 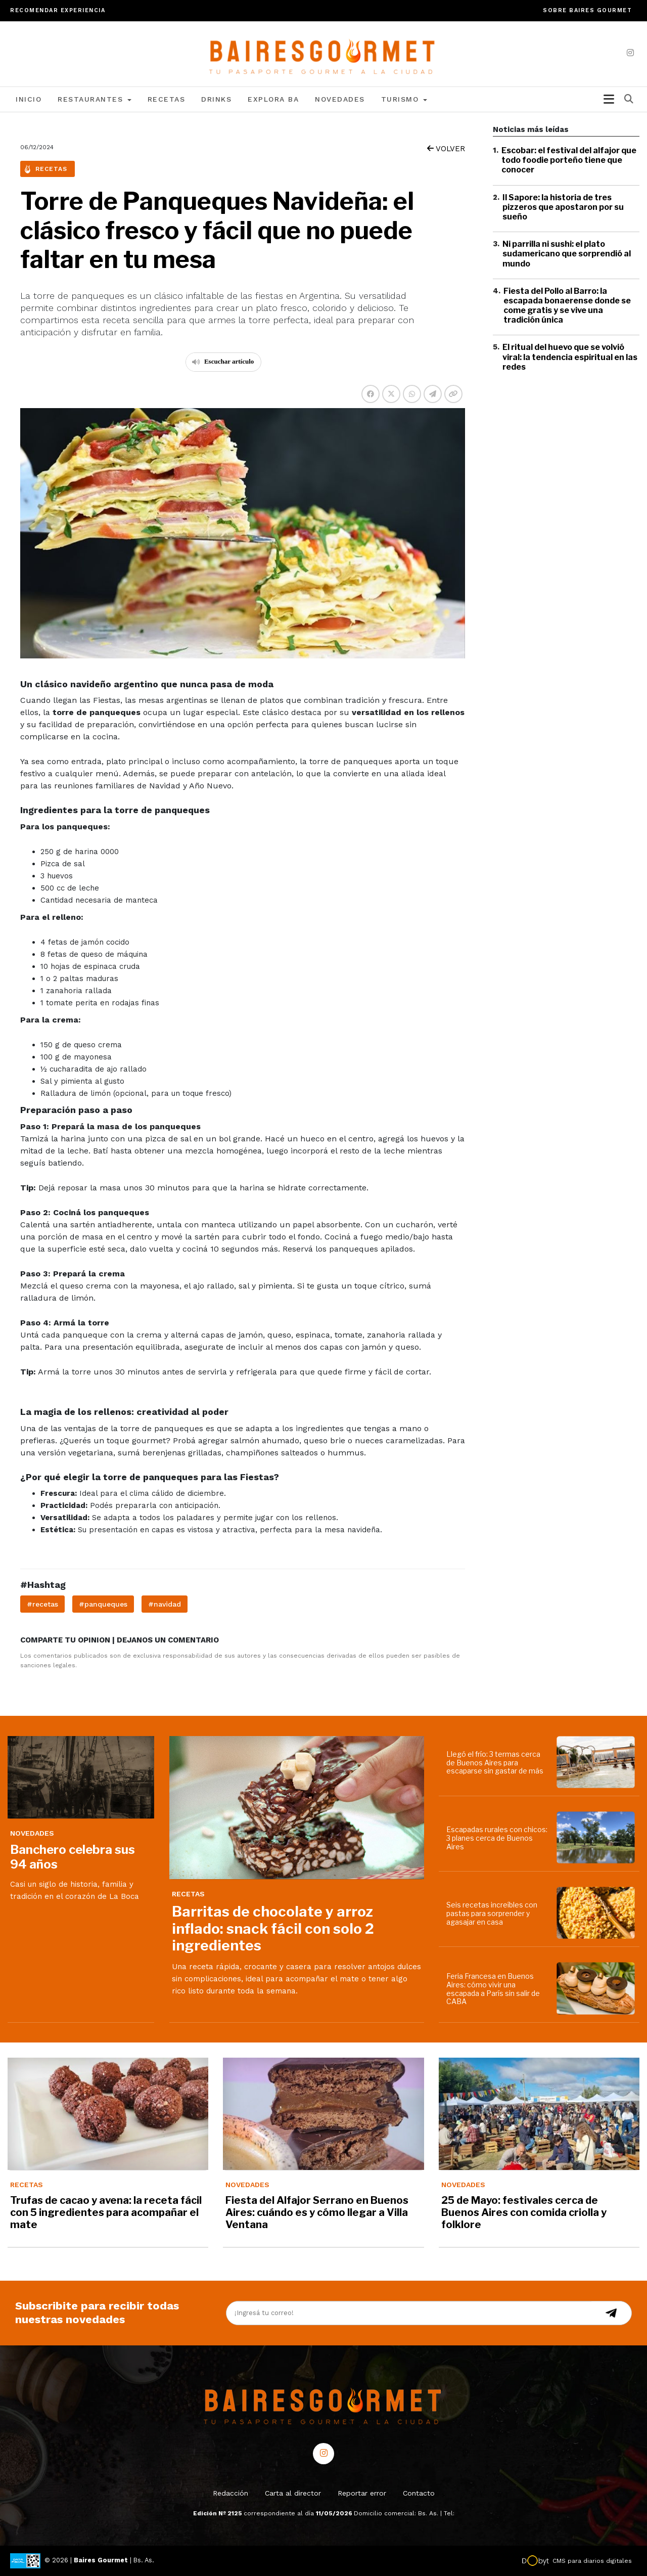 What do you see at coordinates (316, 2212) in the screenshot?
I see `Fiesta del Alfajor Serrano en Buenos Aires: cuándo es y cómo llegar a Villa Ventana` at bounding box center [316, 2212].